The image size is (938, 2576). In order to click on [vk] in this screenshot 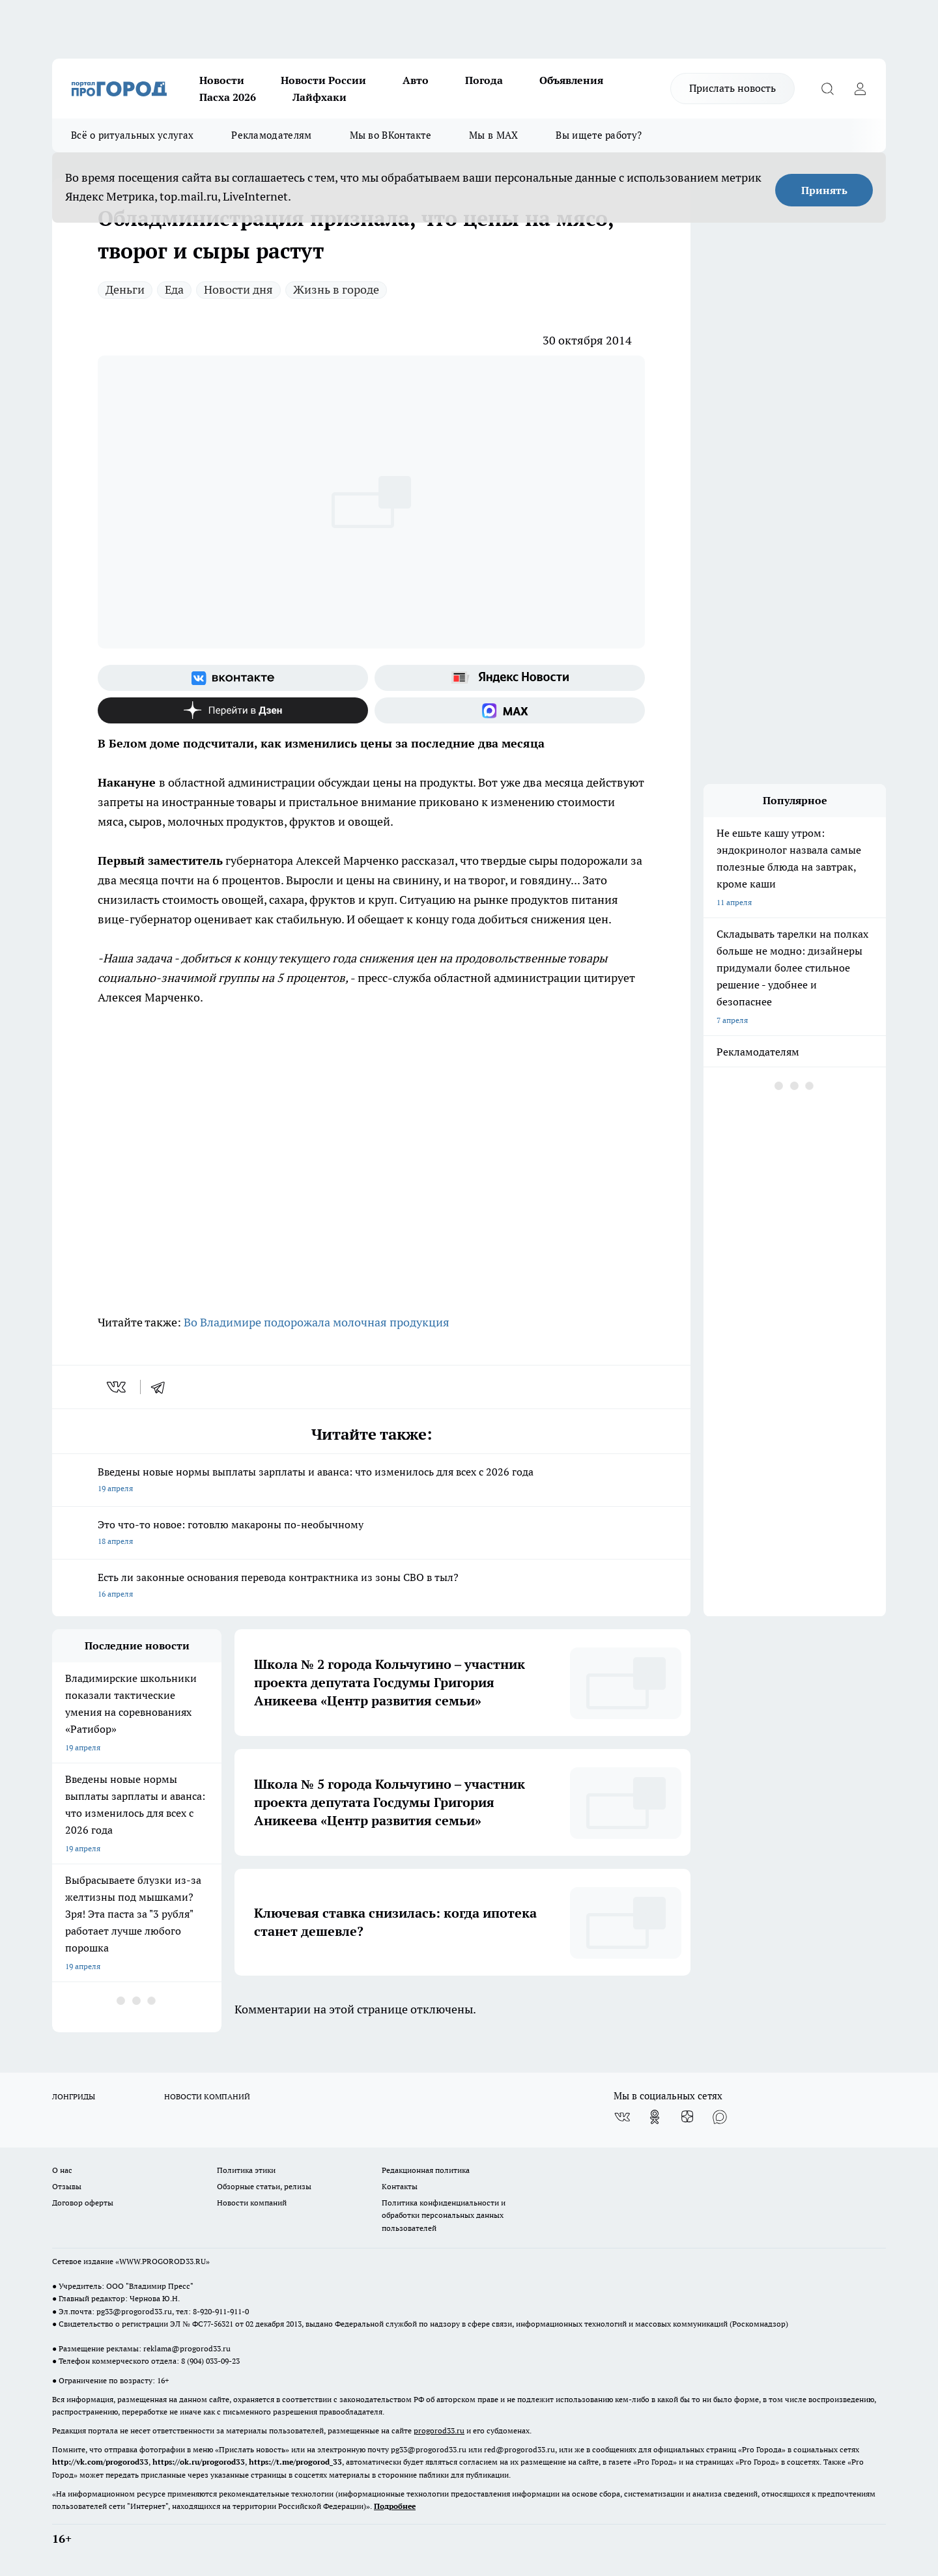, I will do `click(117, 1387)`.